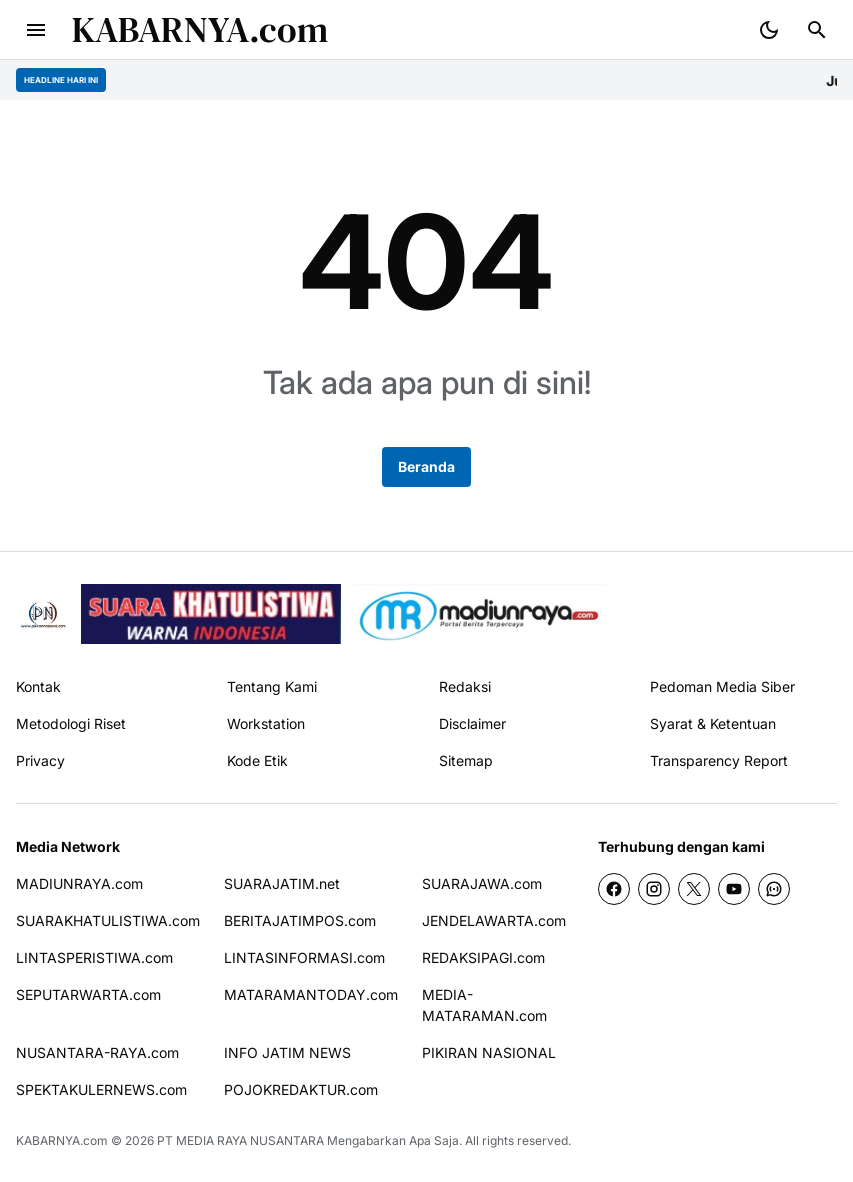 The height and width of the screenshot is (1182, 853). I want to click on Pedoman Media Siber, so click(722, 686).